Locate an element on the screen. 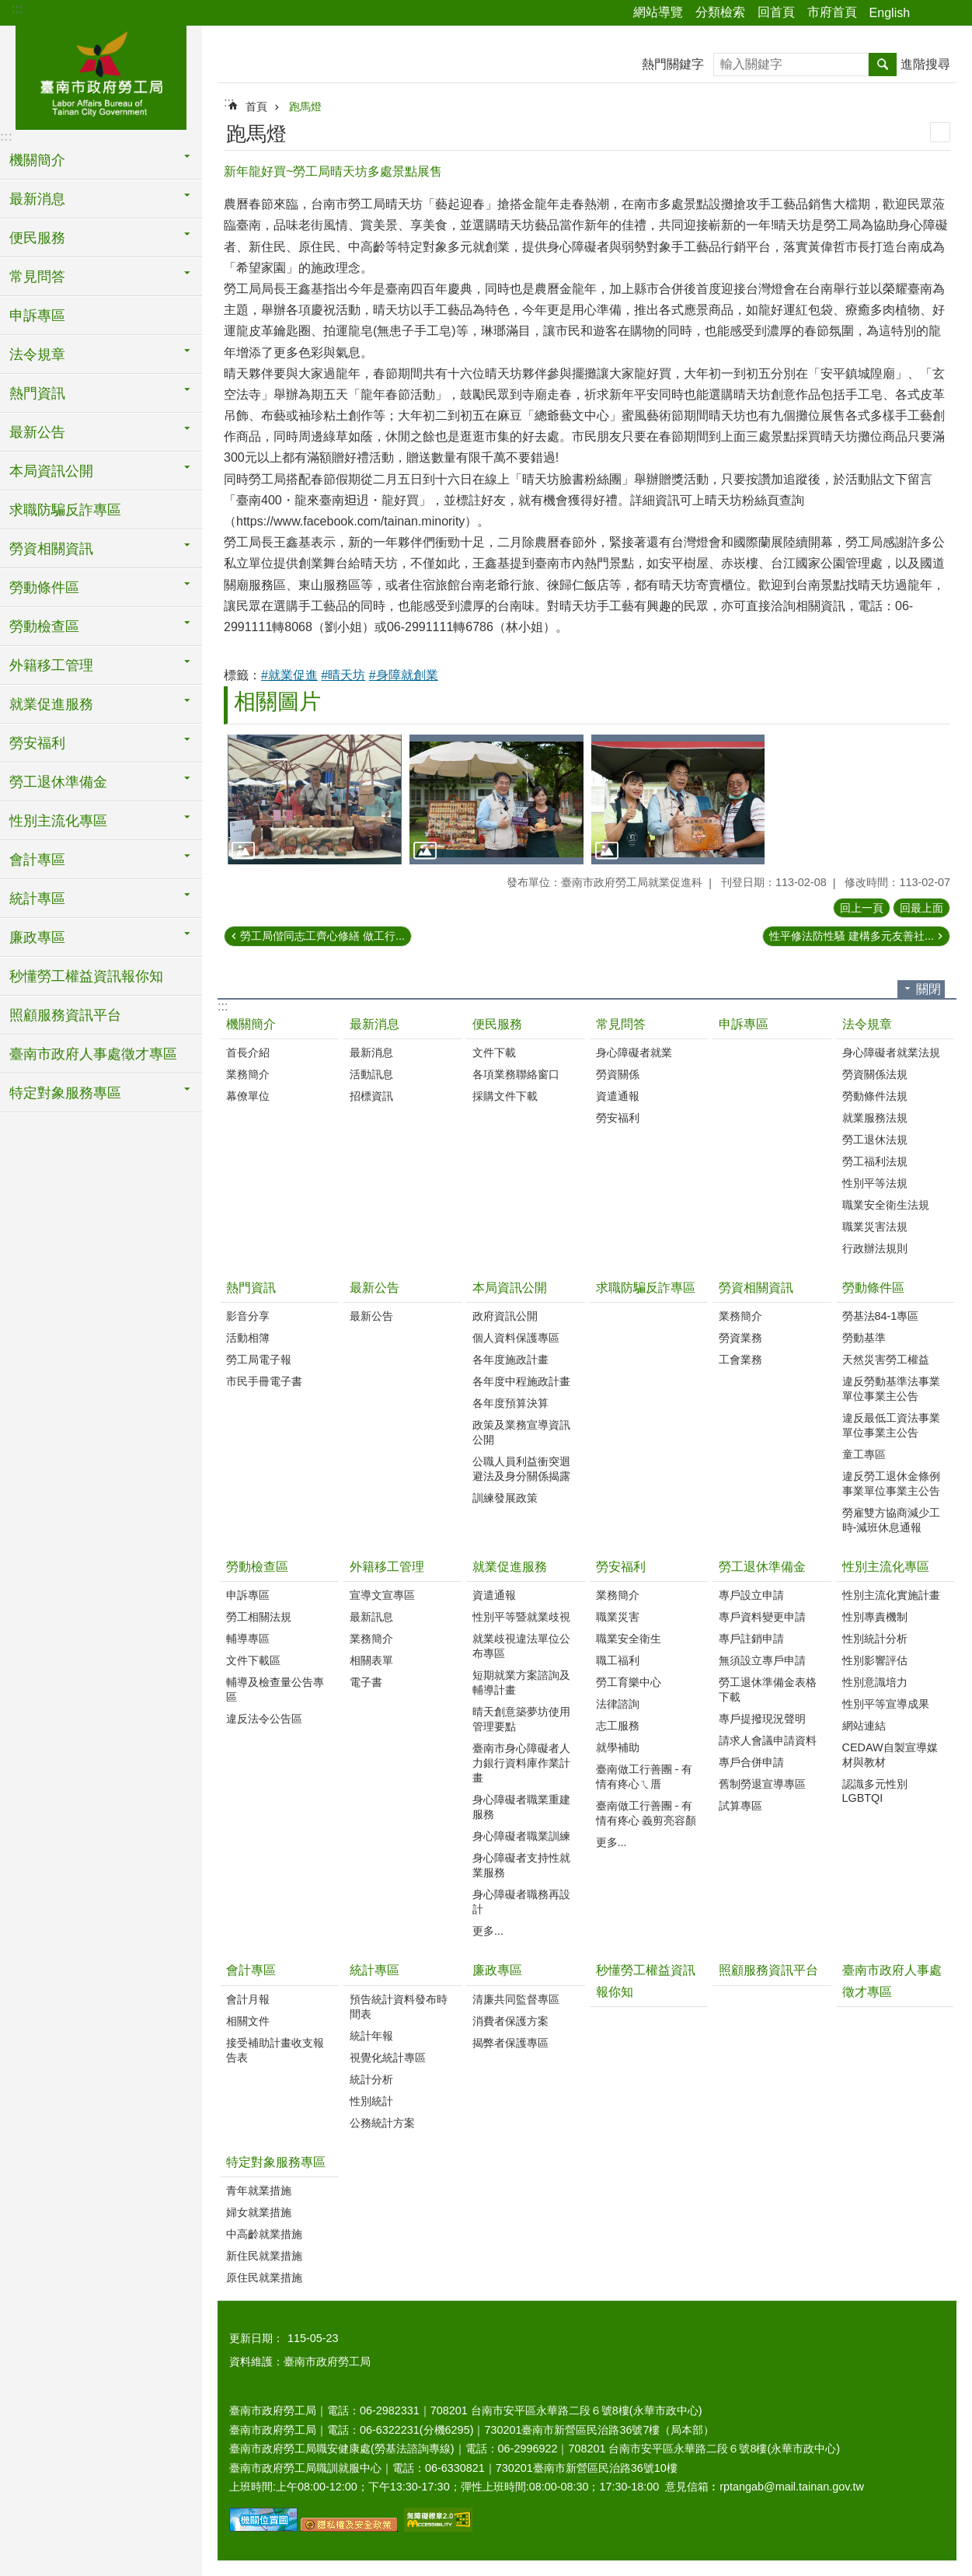 The width and height of the screenshot is (972, 2576). 臺南做工行善團 - 有情有疼心 義剪亮容顏 is located at coordinates (646, 1813).